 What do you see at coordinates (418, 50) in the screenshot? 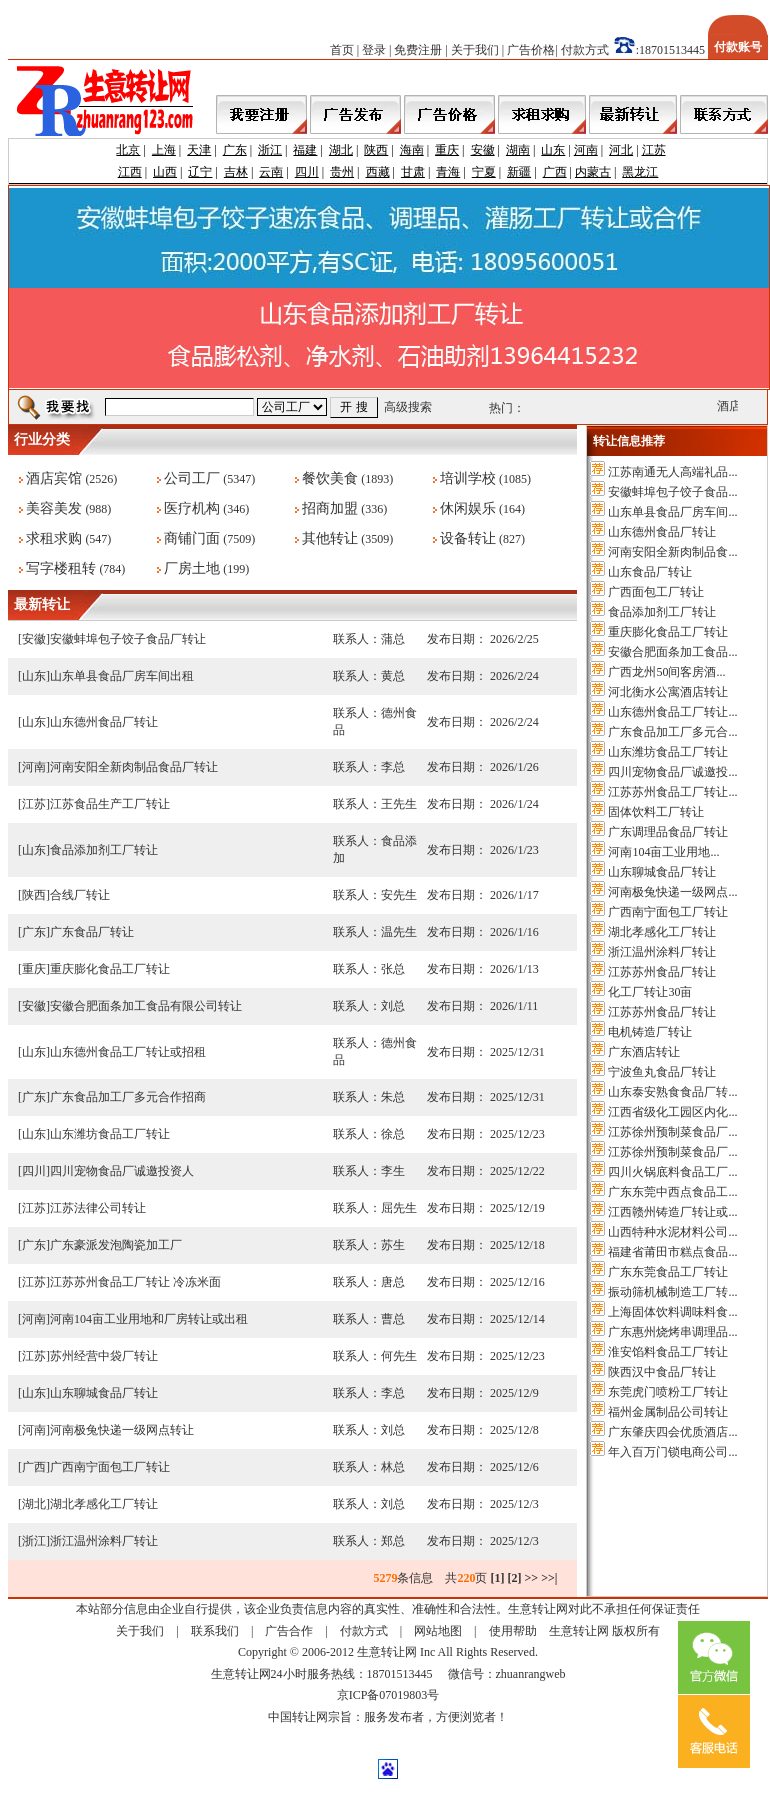
I see `免费注册` at bounding box center [418, 50].